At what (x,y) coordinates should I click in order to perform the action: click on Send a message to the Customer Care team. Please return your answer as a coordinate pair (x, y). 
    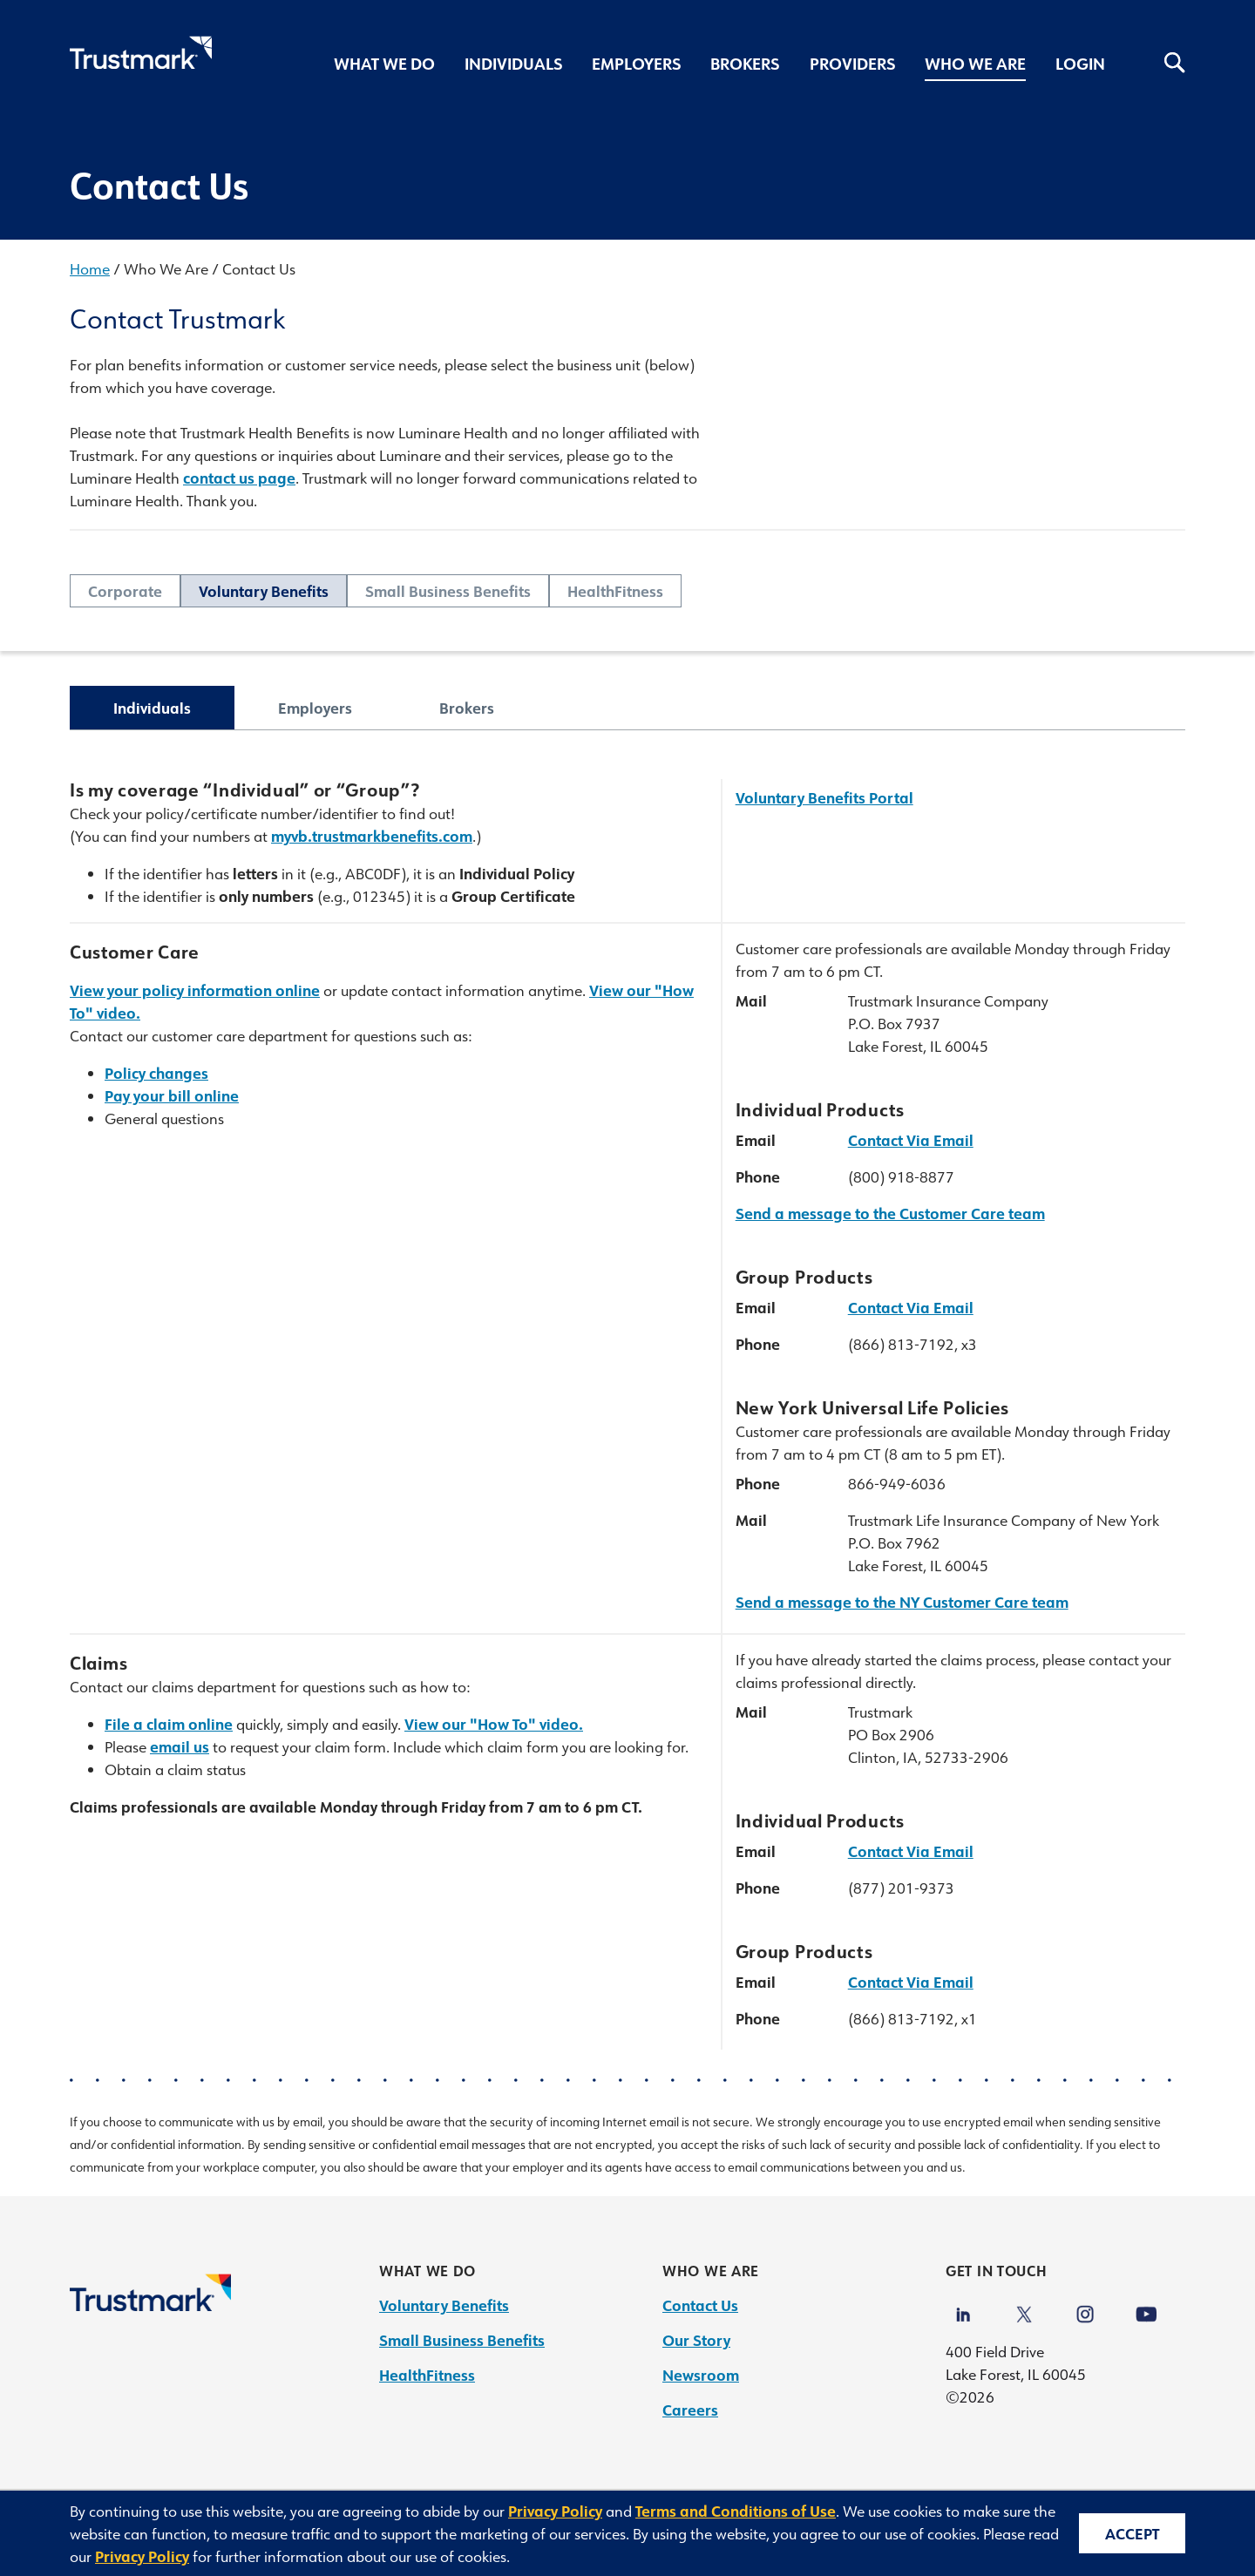
    Looking at the image, I should click on (890, 1213).